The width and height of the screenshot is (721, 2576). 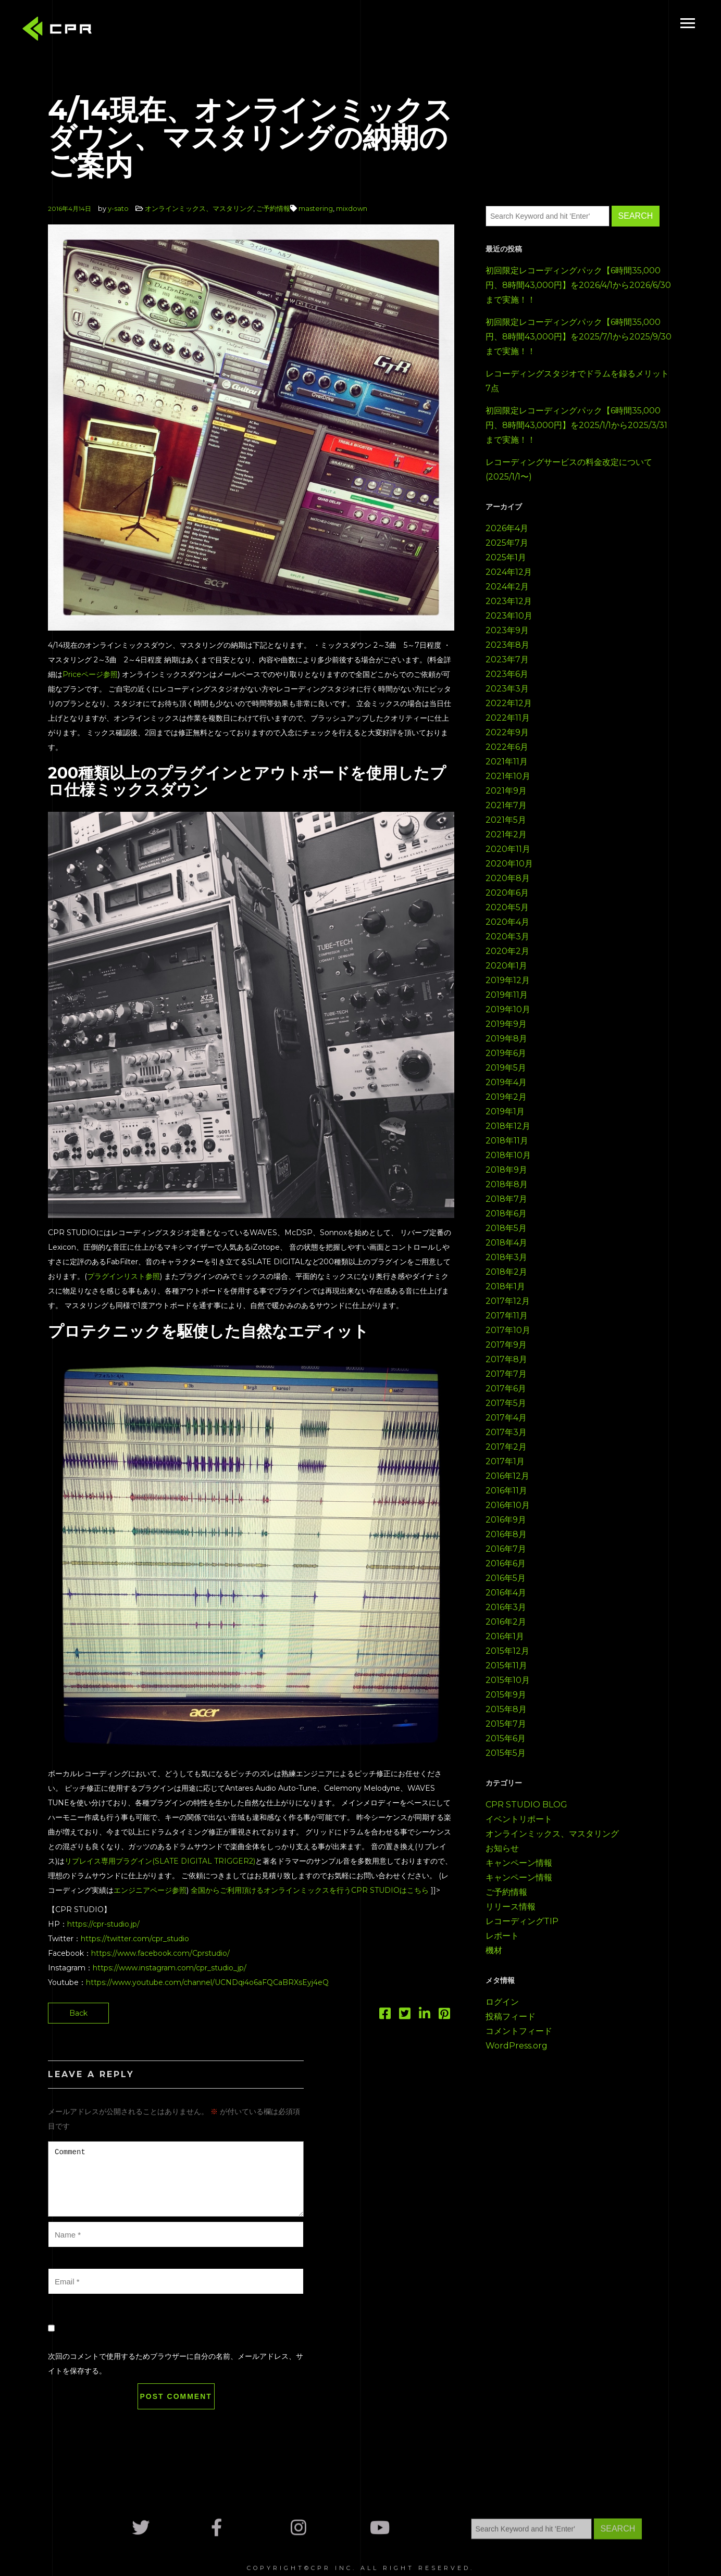 What do you see at coordinates (506, 1549) in the screenshot?
I see `2016年7月` at bounding box center [506, 1549].